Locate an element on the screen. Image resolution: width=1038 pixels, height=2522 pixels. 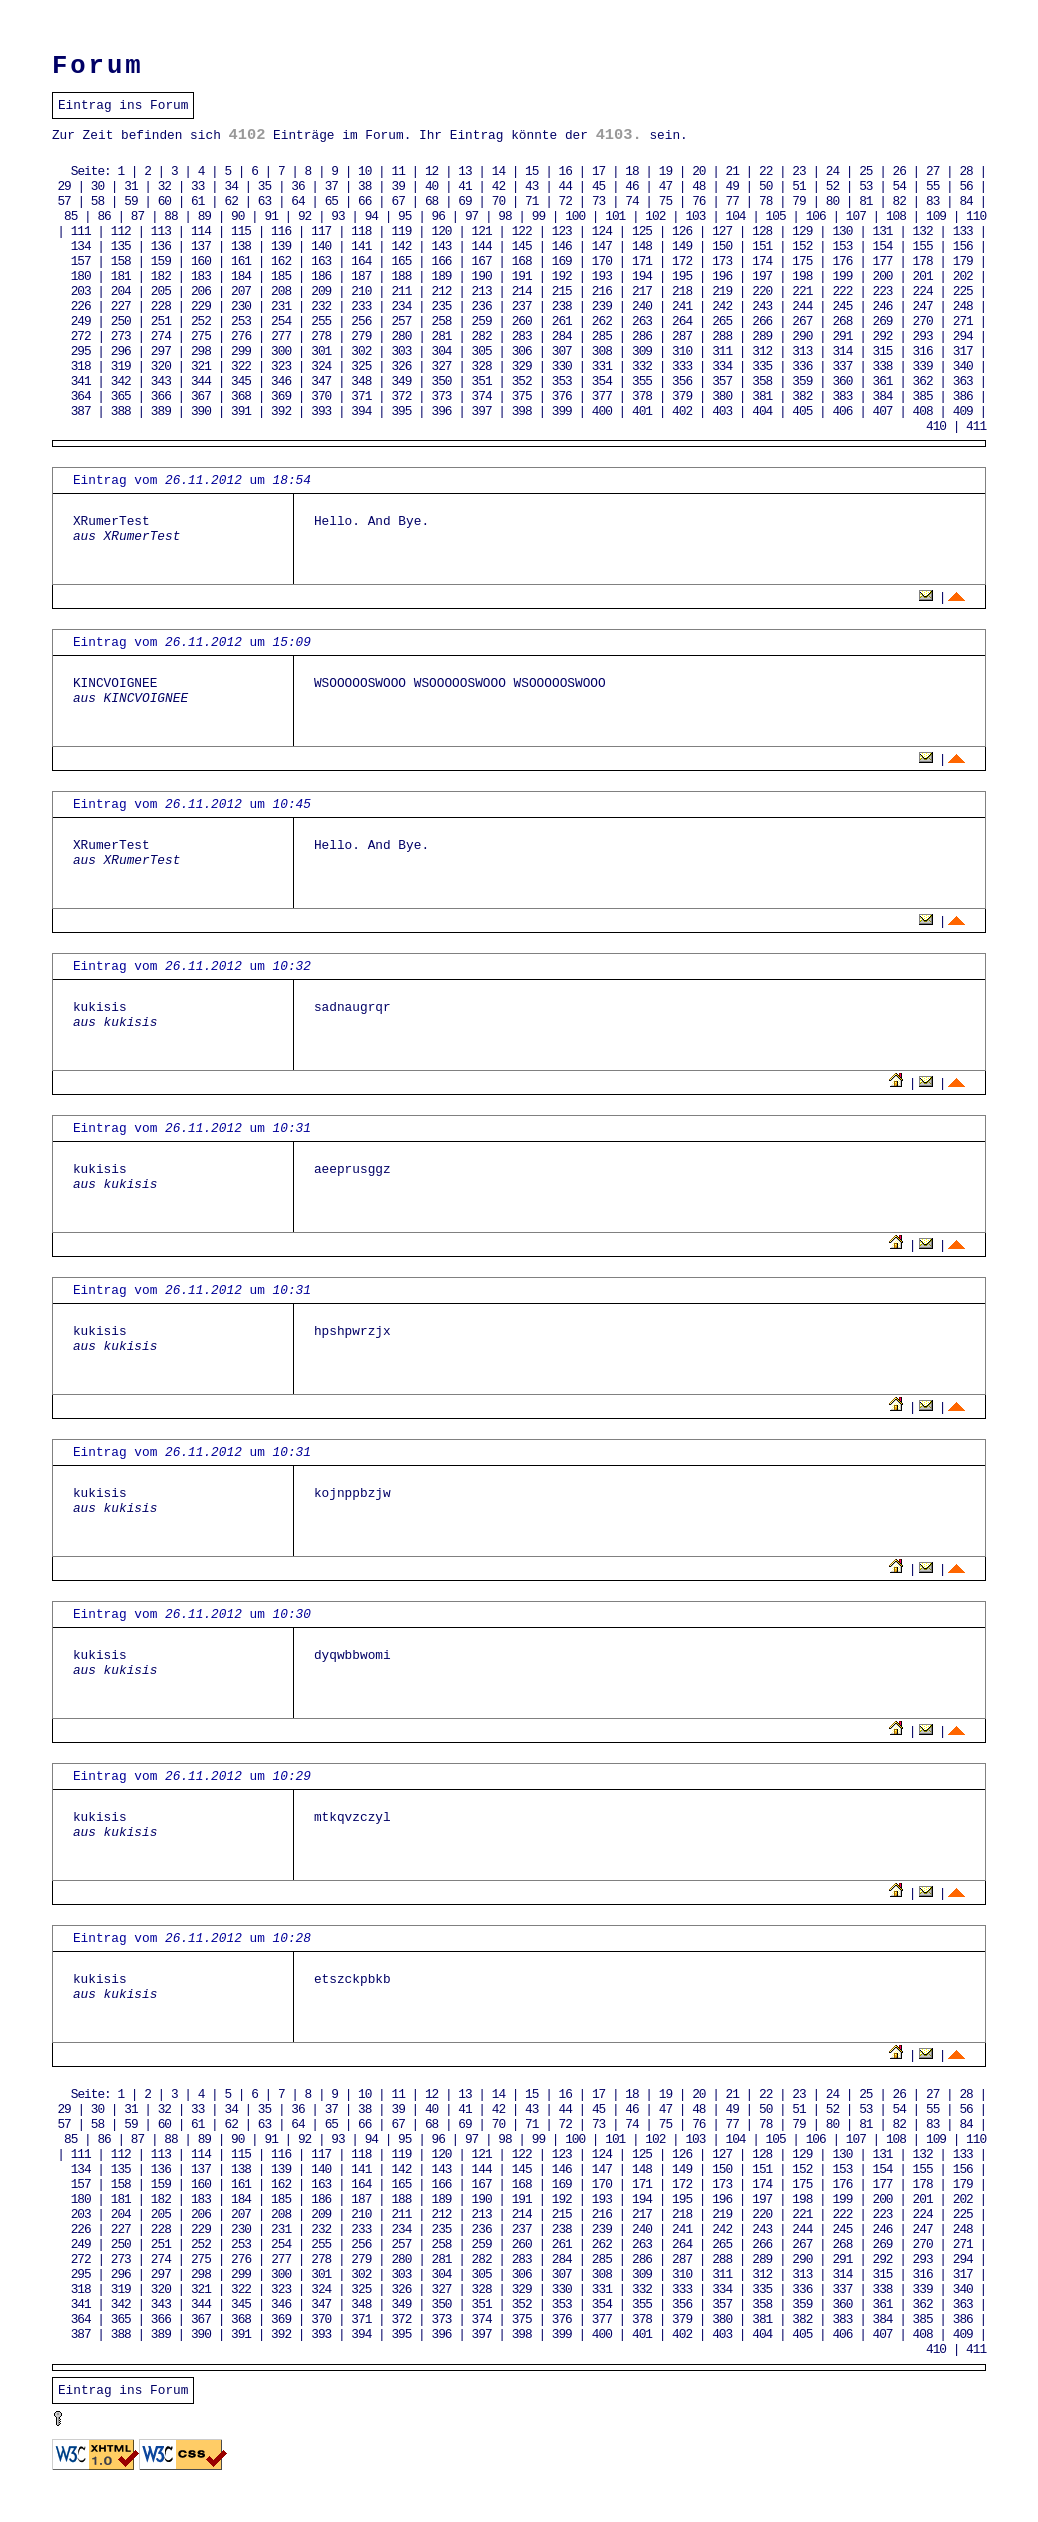
286 is located at coordinates (642, 336).